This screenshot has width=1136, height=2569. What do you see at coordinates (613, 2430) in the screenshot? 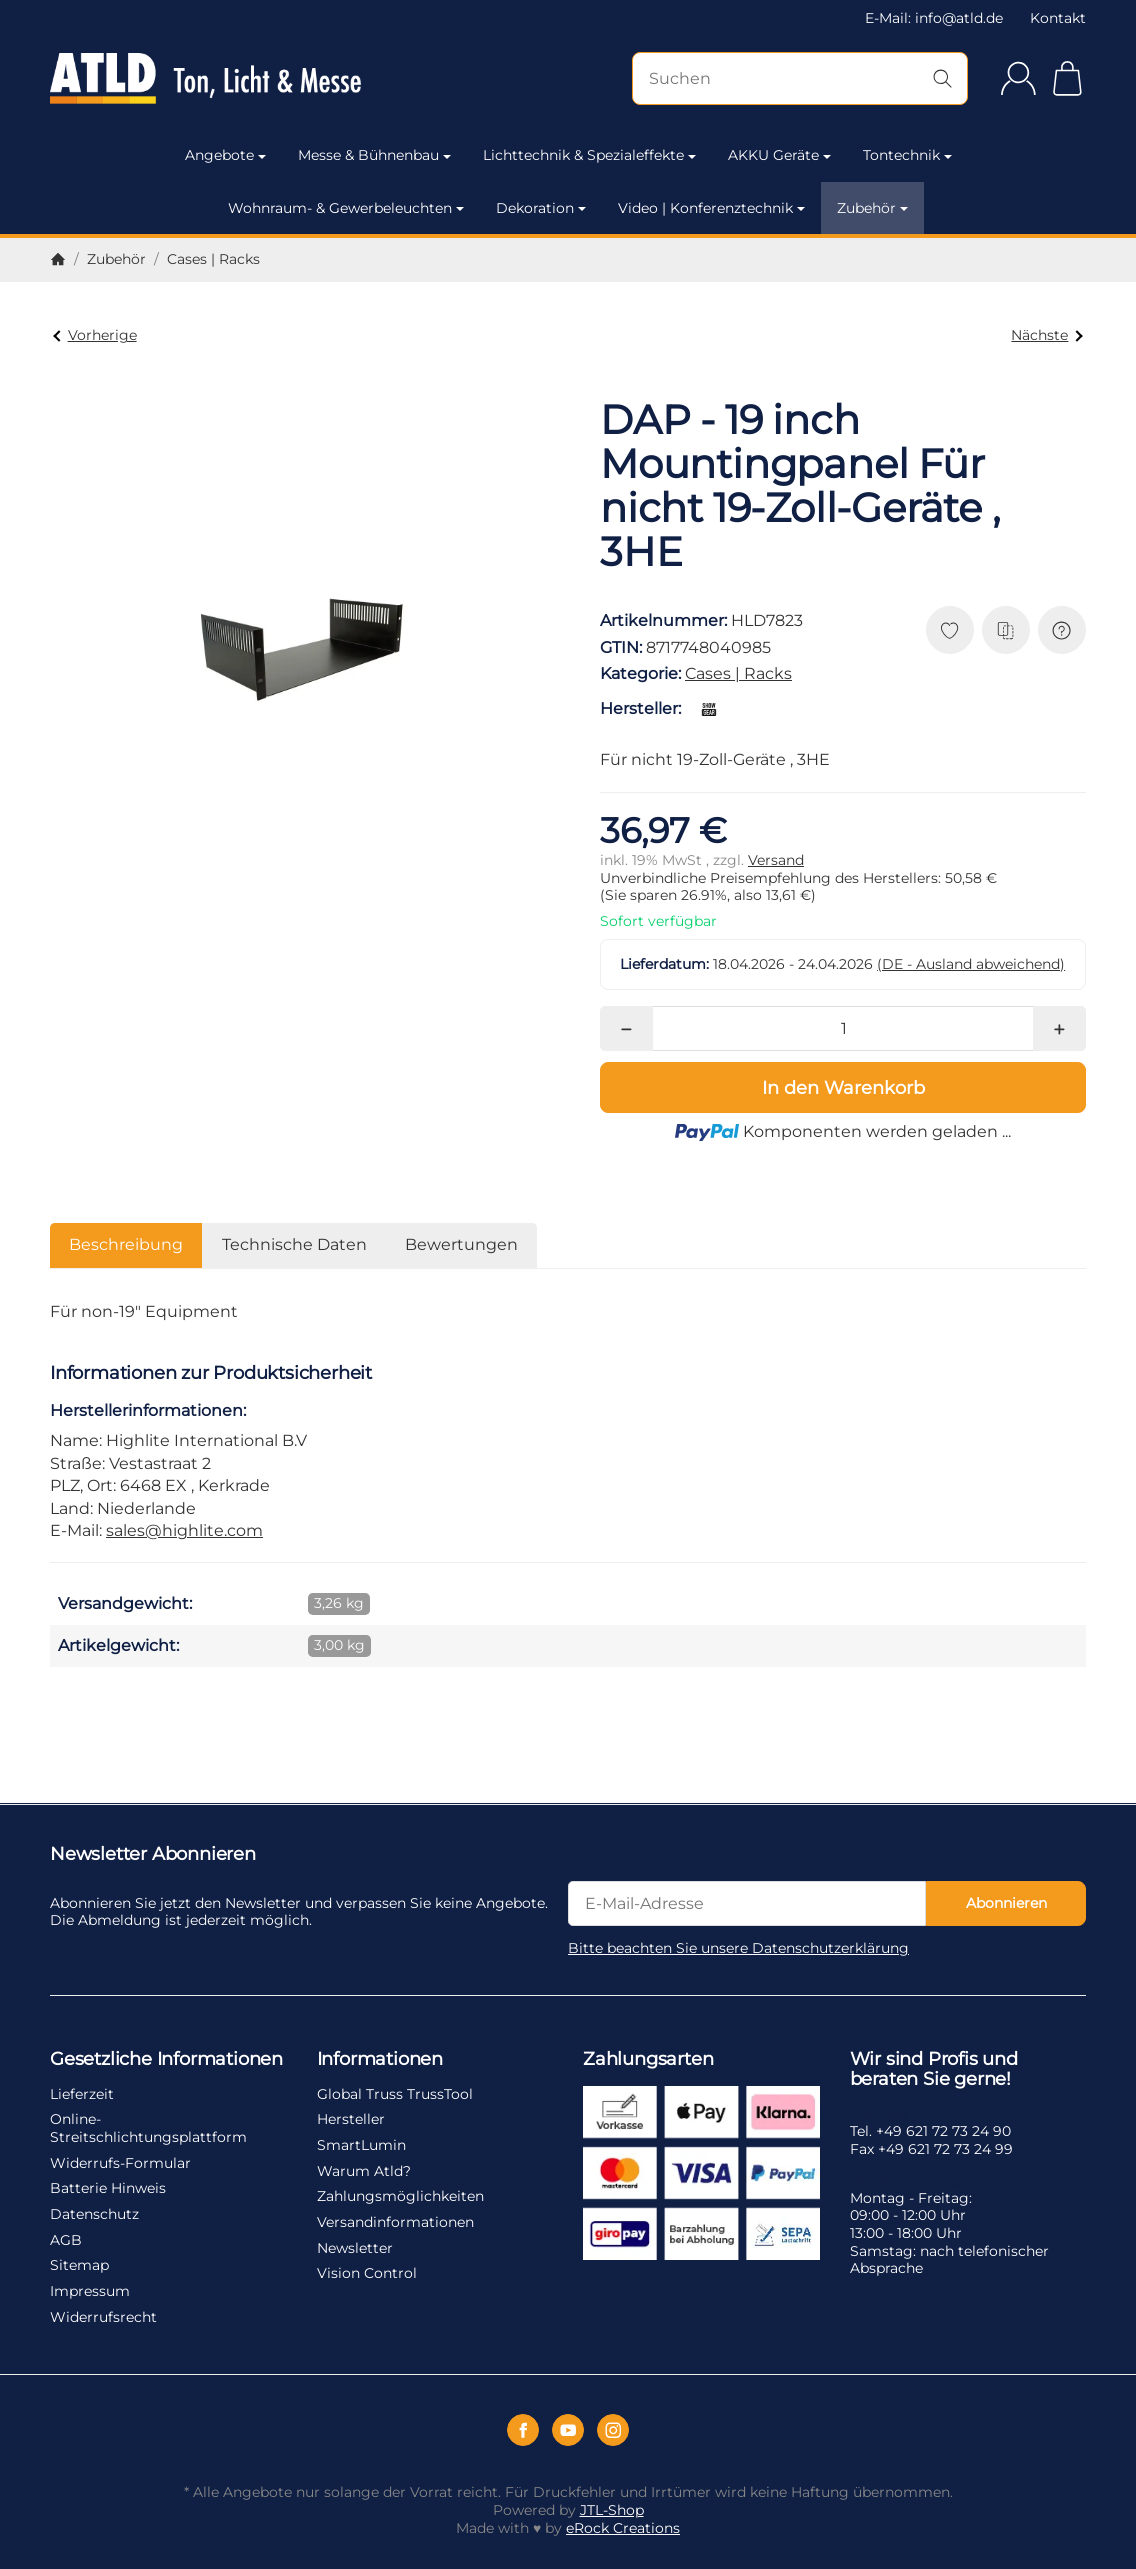
I see `[Instagram]` at bounding box center [613, 2430].